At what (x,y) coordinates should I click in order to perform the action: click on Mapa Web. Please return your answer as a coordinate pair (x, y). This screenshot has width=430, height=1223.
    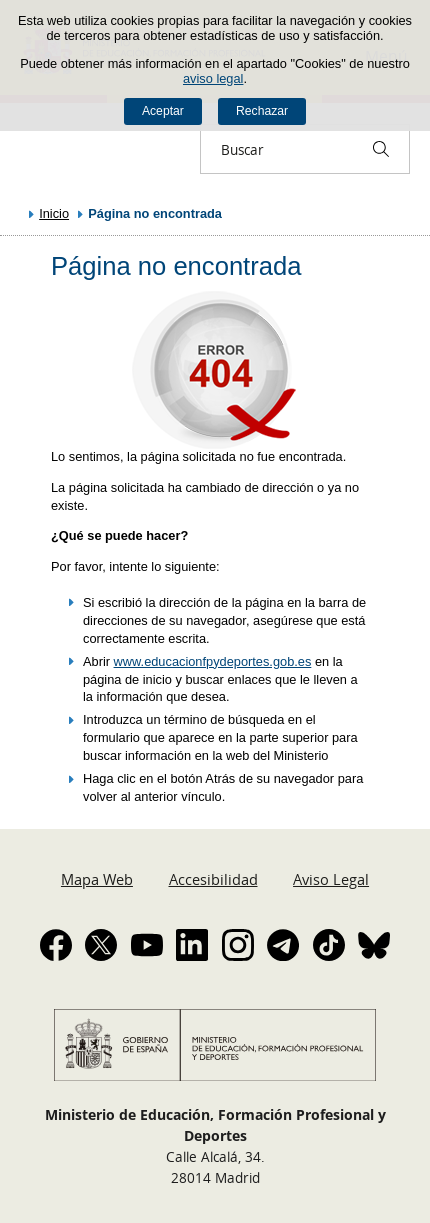
    Looking at the image, I should click on (97, 879).